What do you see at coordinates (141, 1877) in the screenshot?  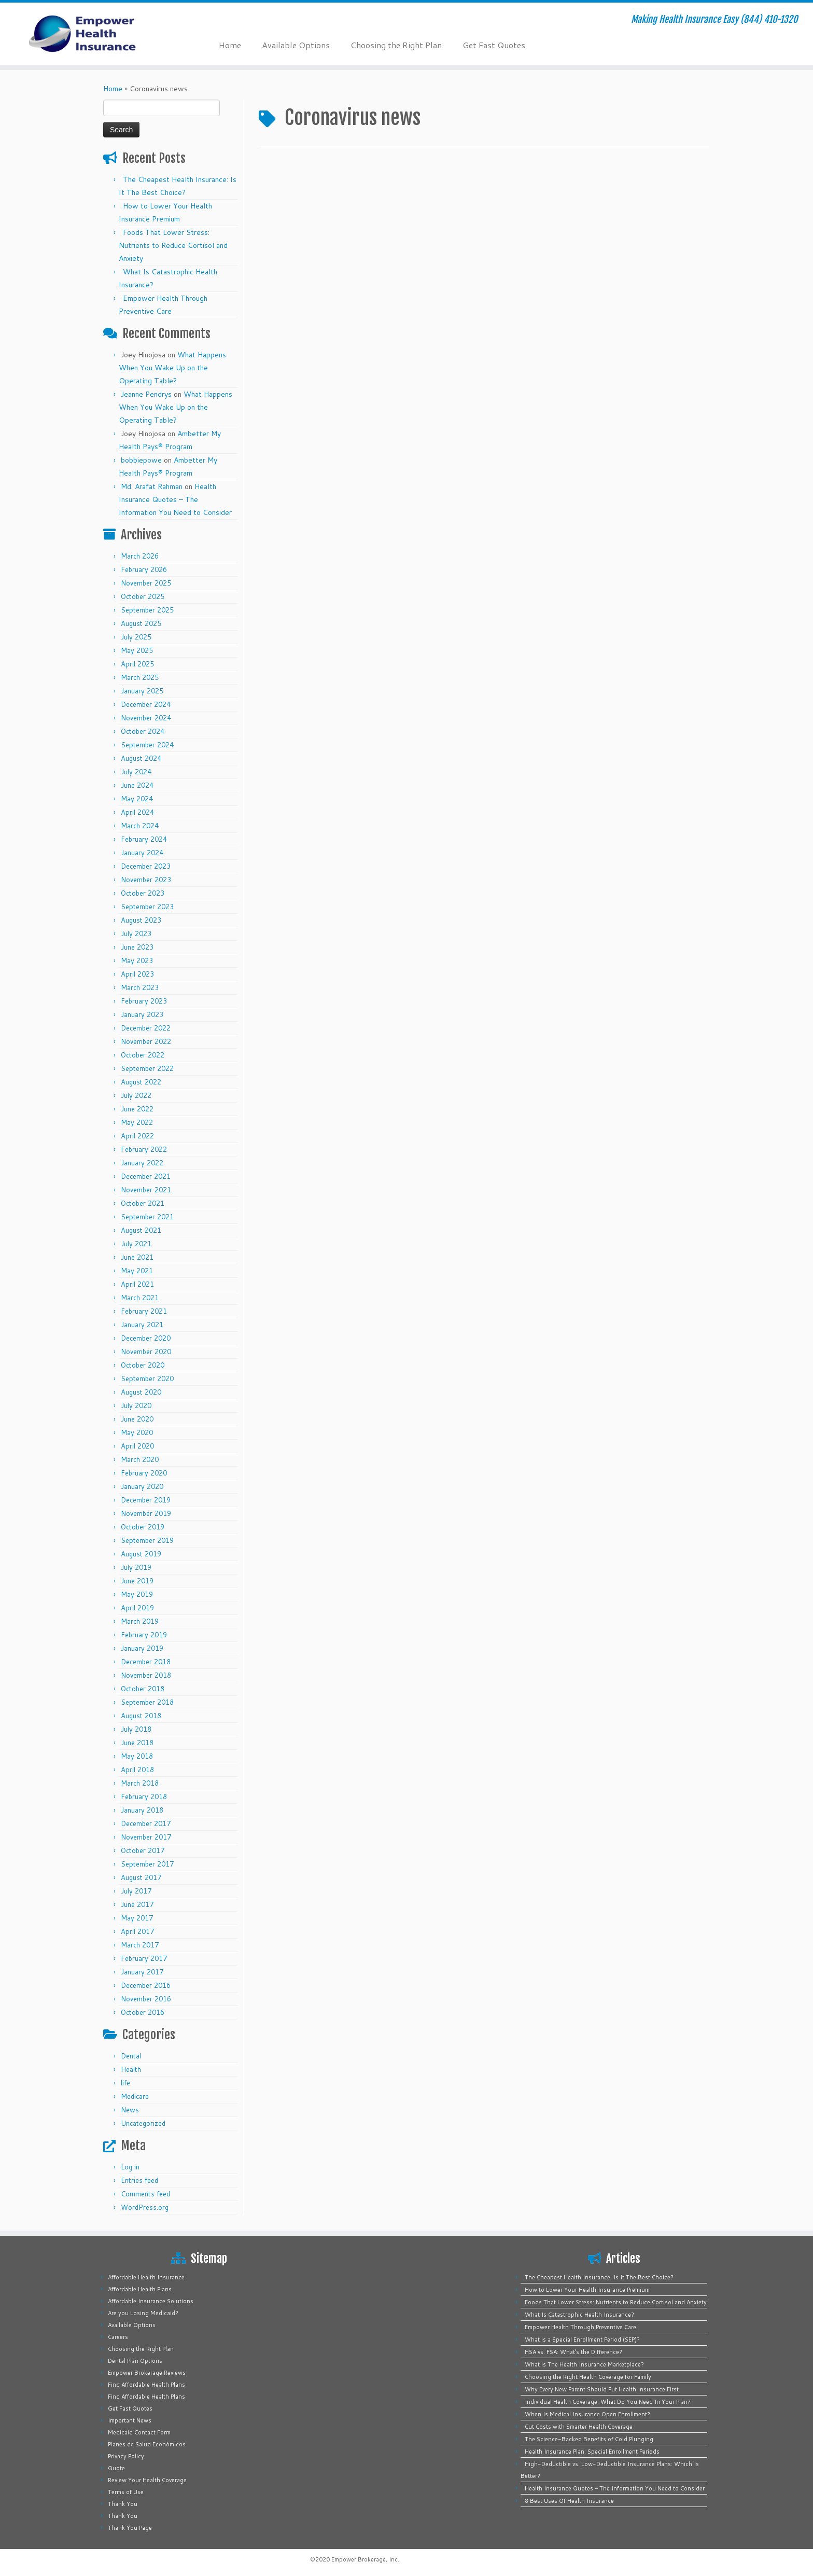 I see `August 2017` at bounding box center [141, 1877].